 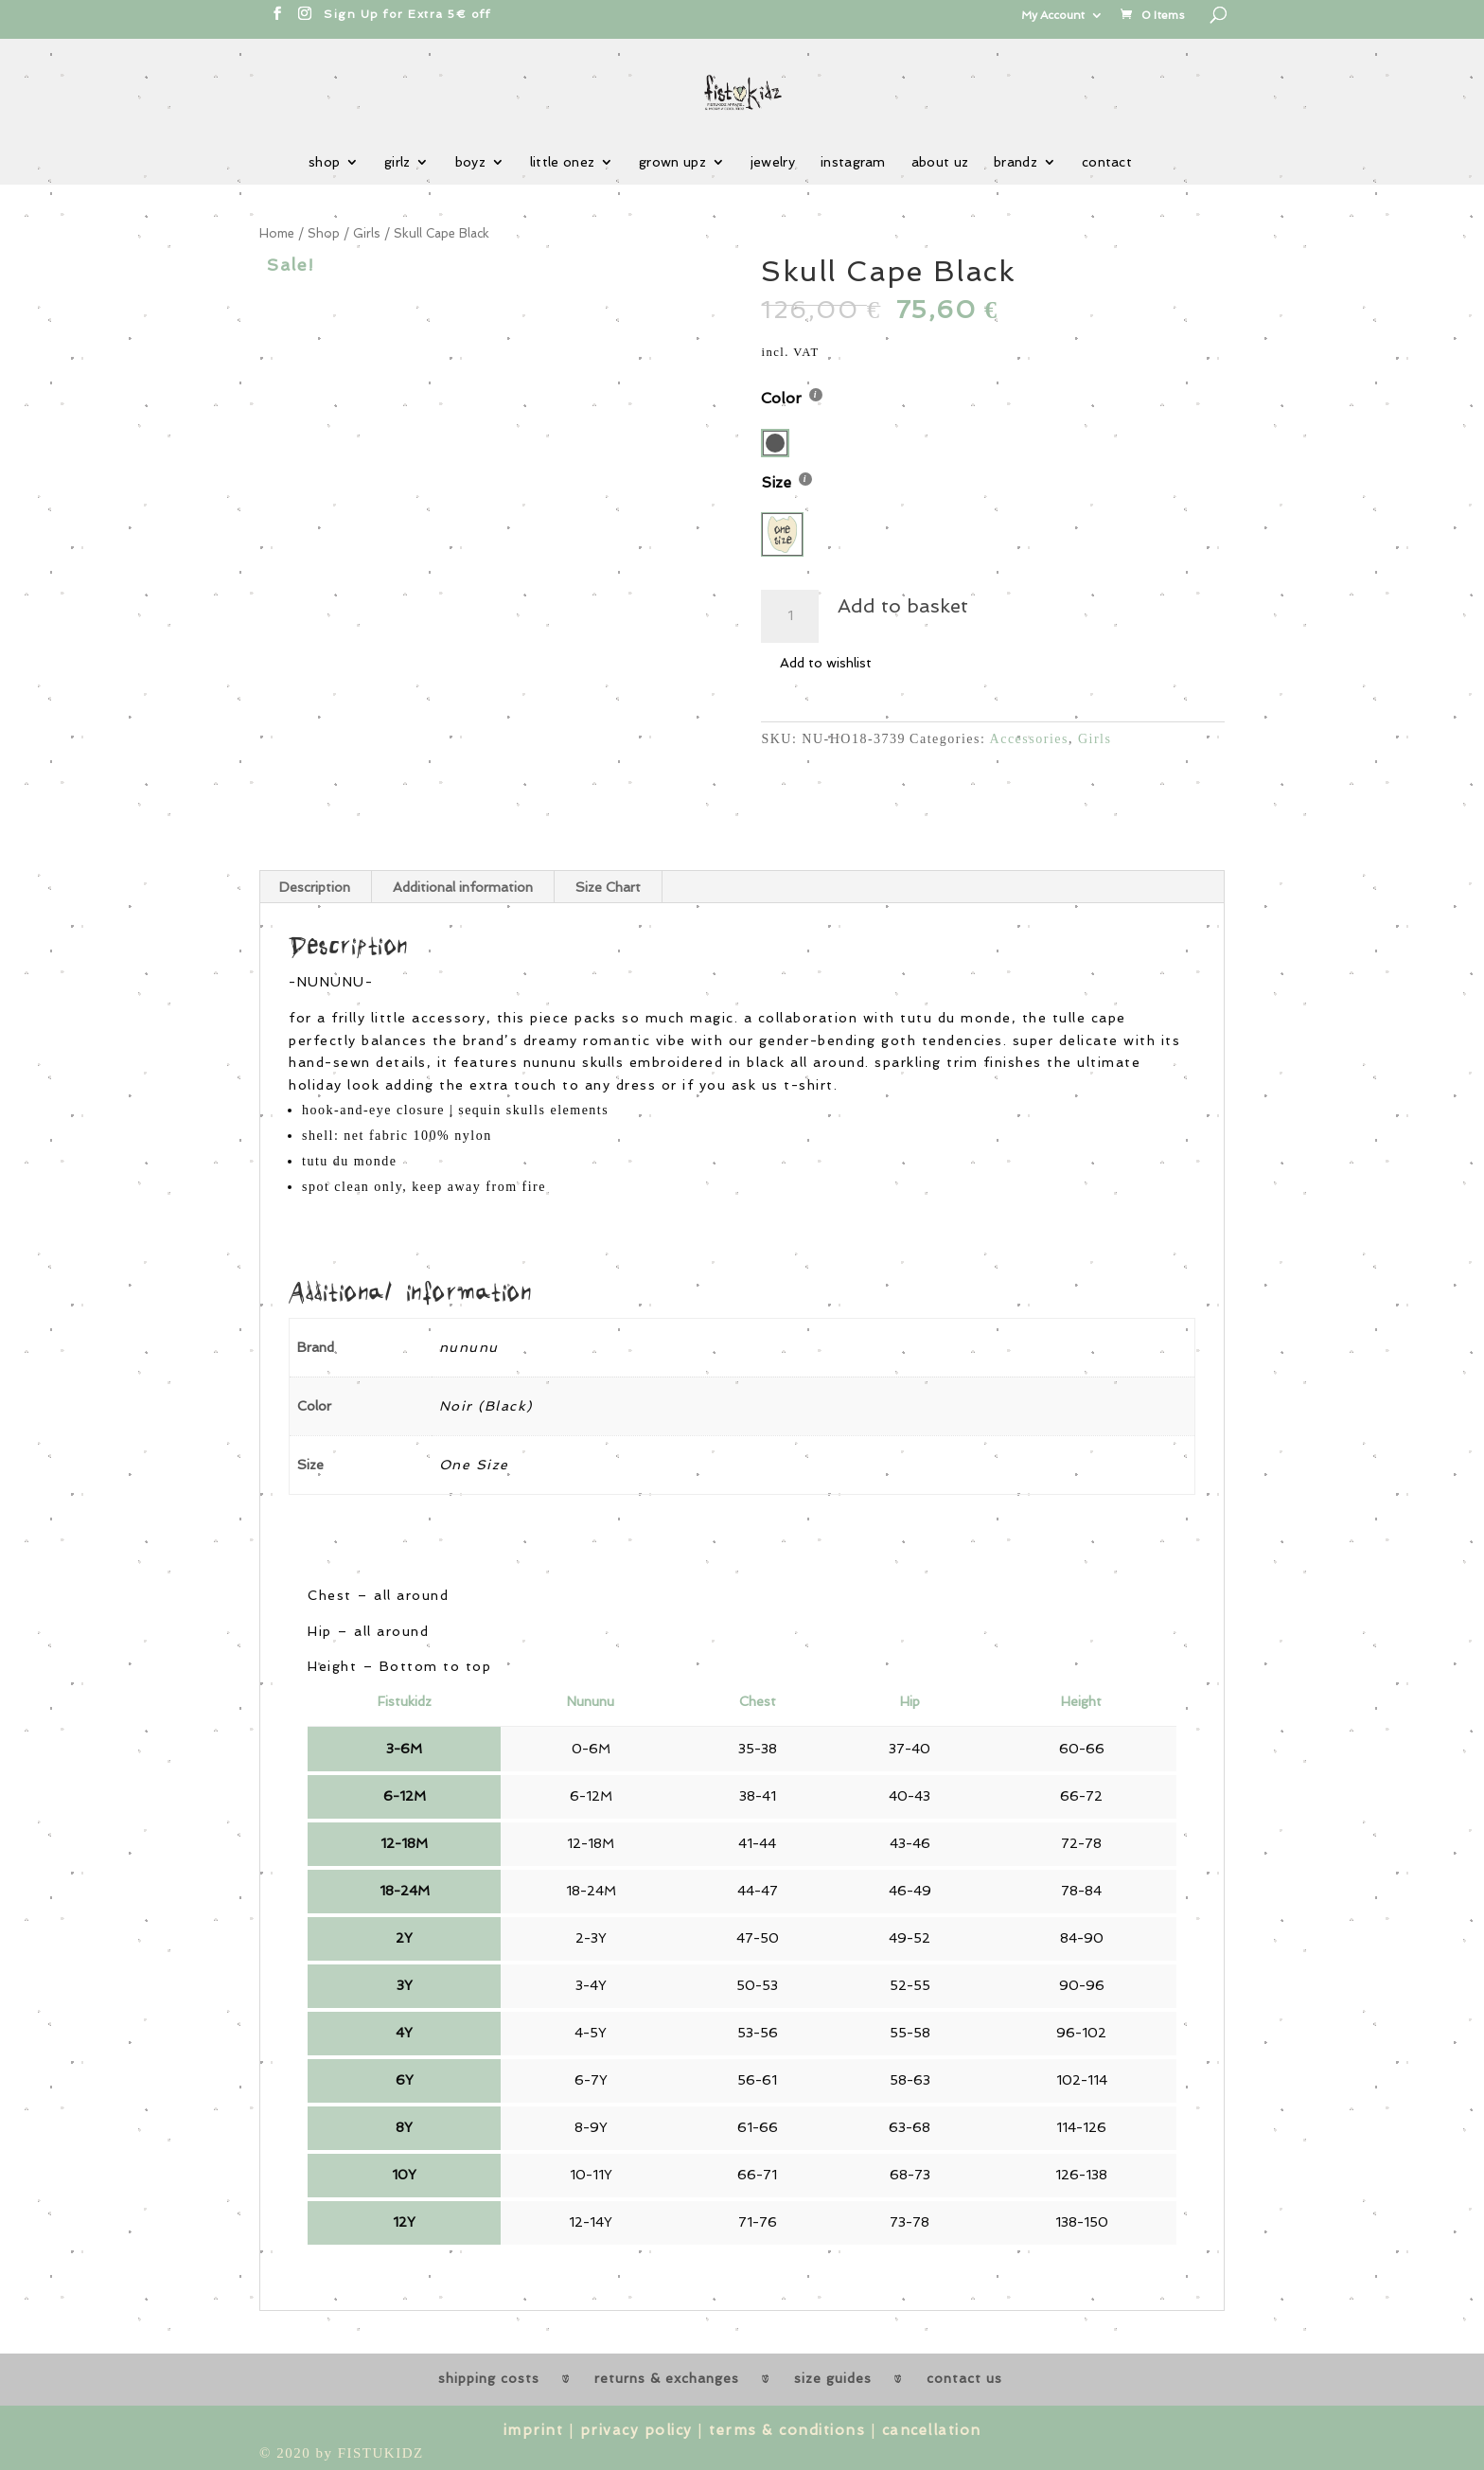 I want to click on Size Chart, so click(x=608, y=887).